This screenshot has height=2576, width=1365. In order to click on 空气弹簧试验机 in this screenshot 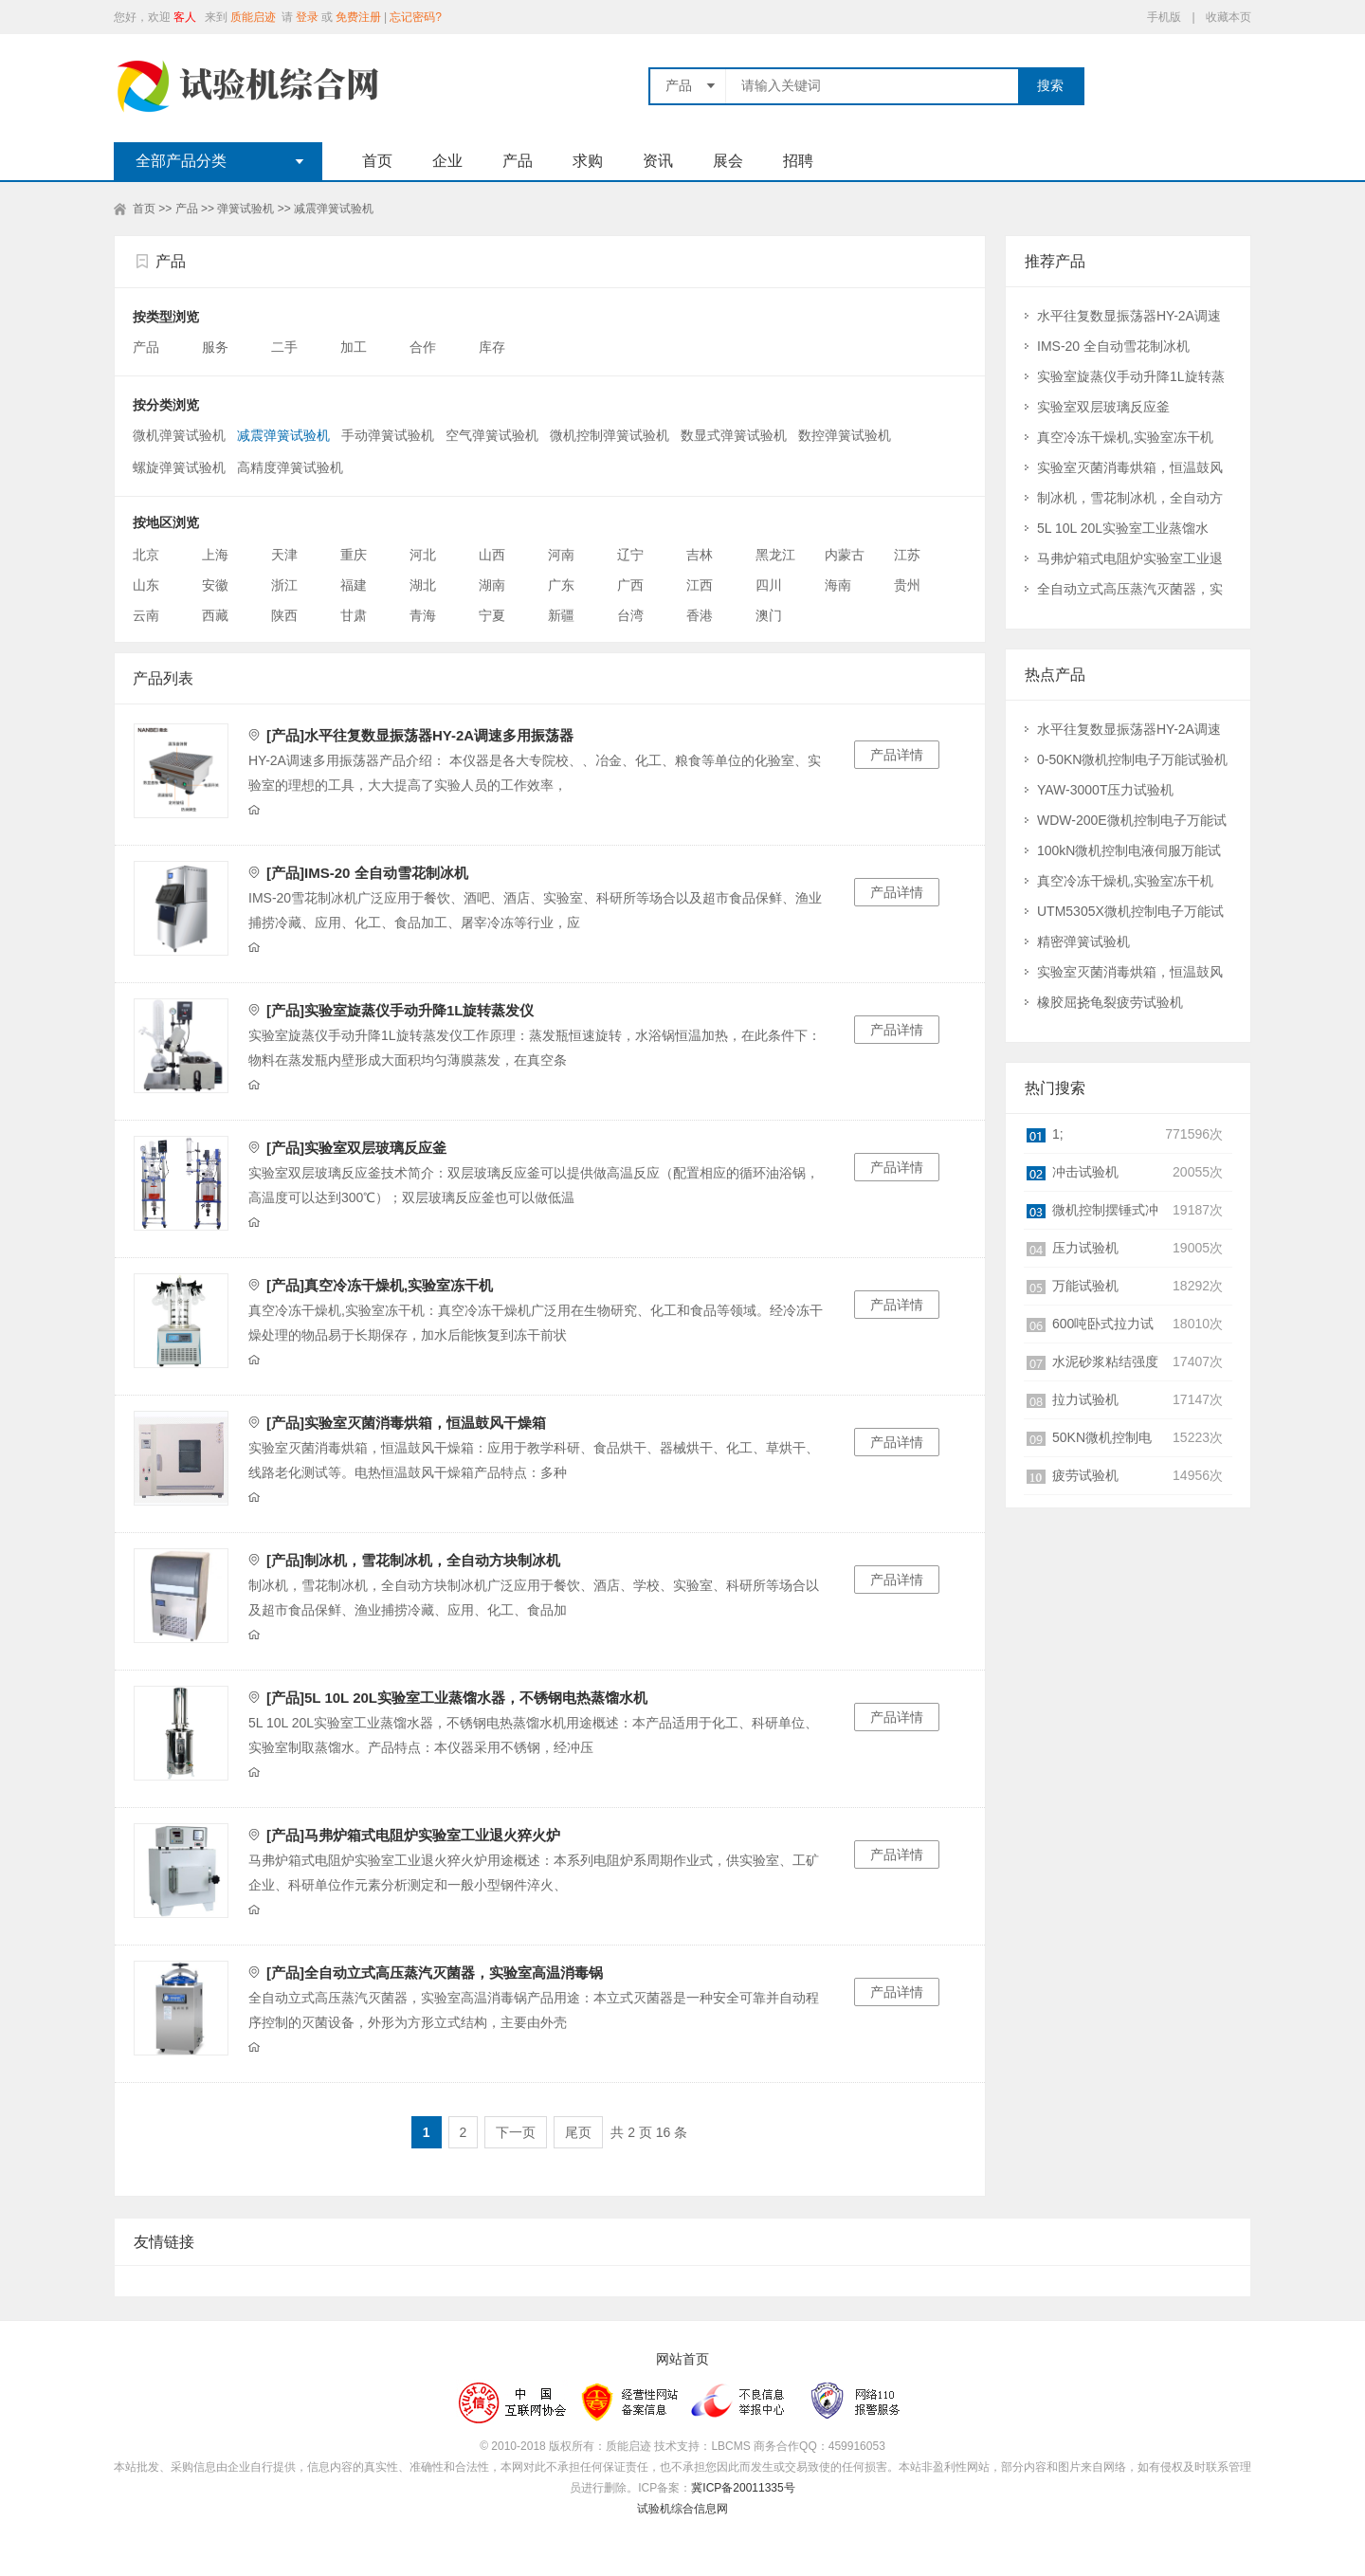, I will do `click(492, 435)`.